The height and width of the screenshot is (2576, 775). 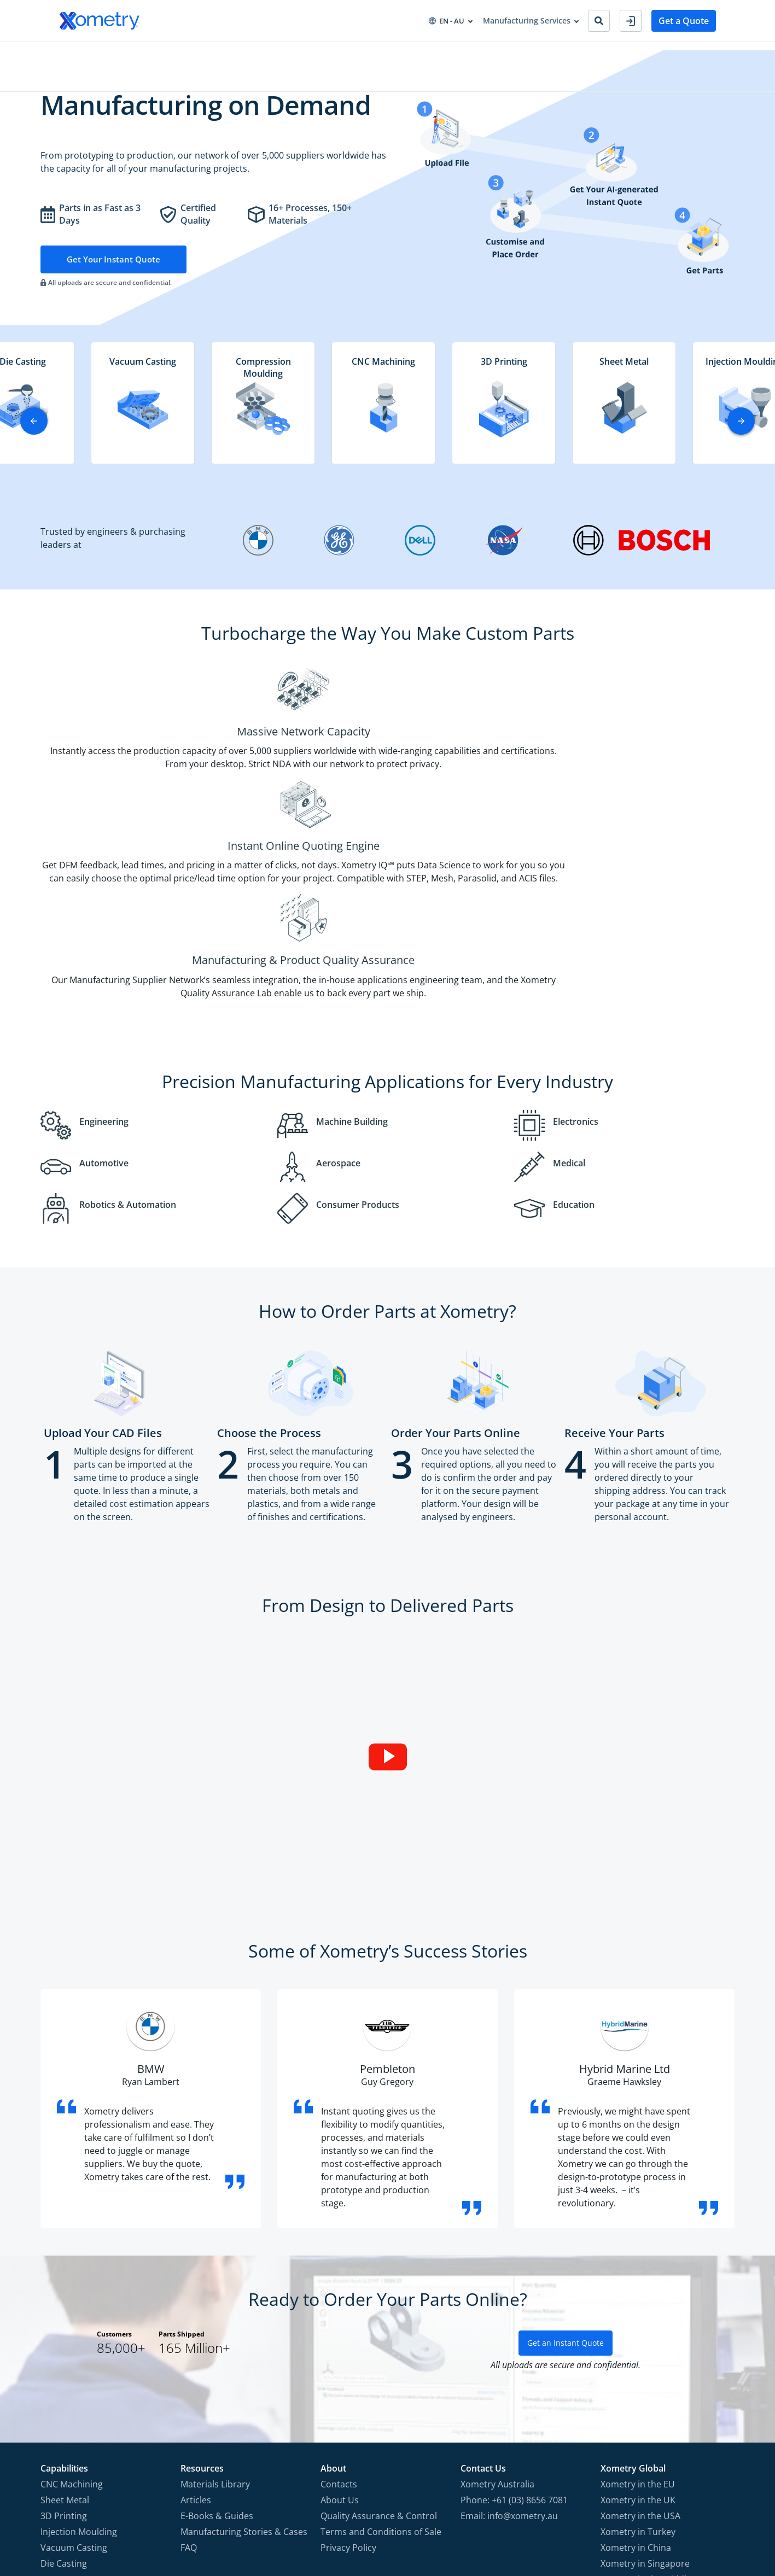 I want to click on Manufacturing Stories & Cases, so click(x=243, y=2365).